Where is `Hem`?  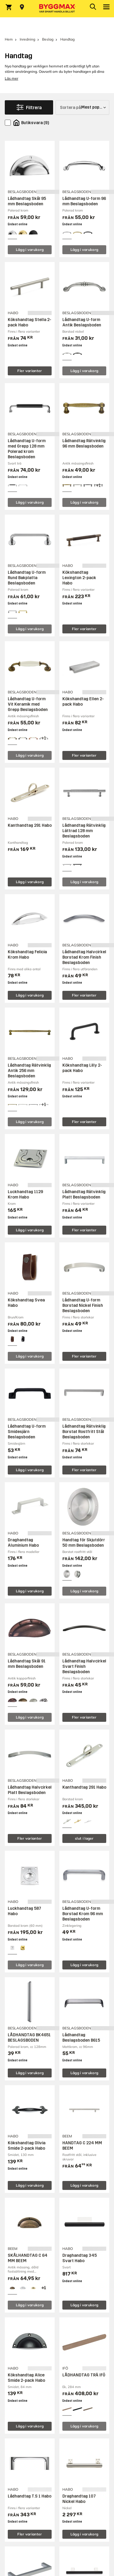 Hem is located at coordinates (9, 39).